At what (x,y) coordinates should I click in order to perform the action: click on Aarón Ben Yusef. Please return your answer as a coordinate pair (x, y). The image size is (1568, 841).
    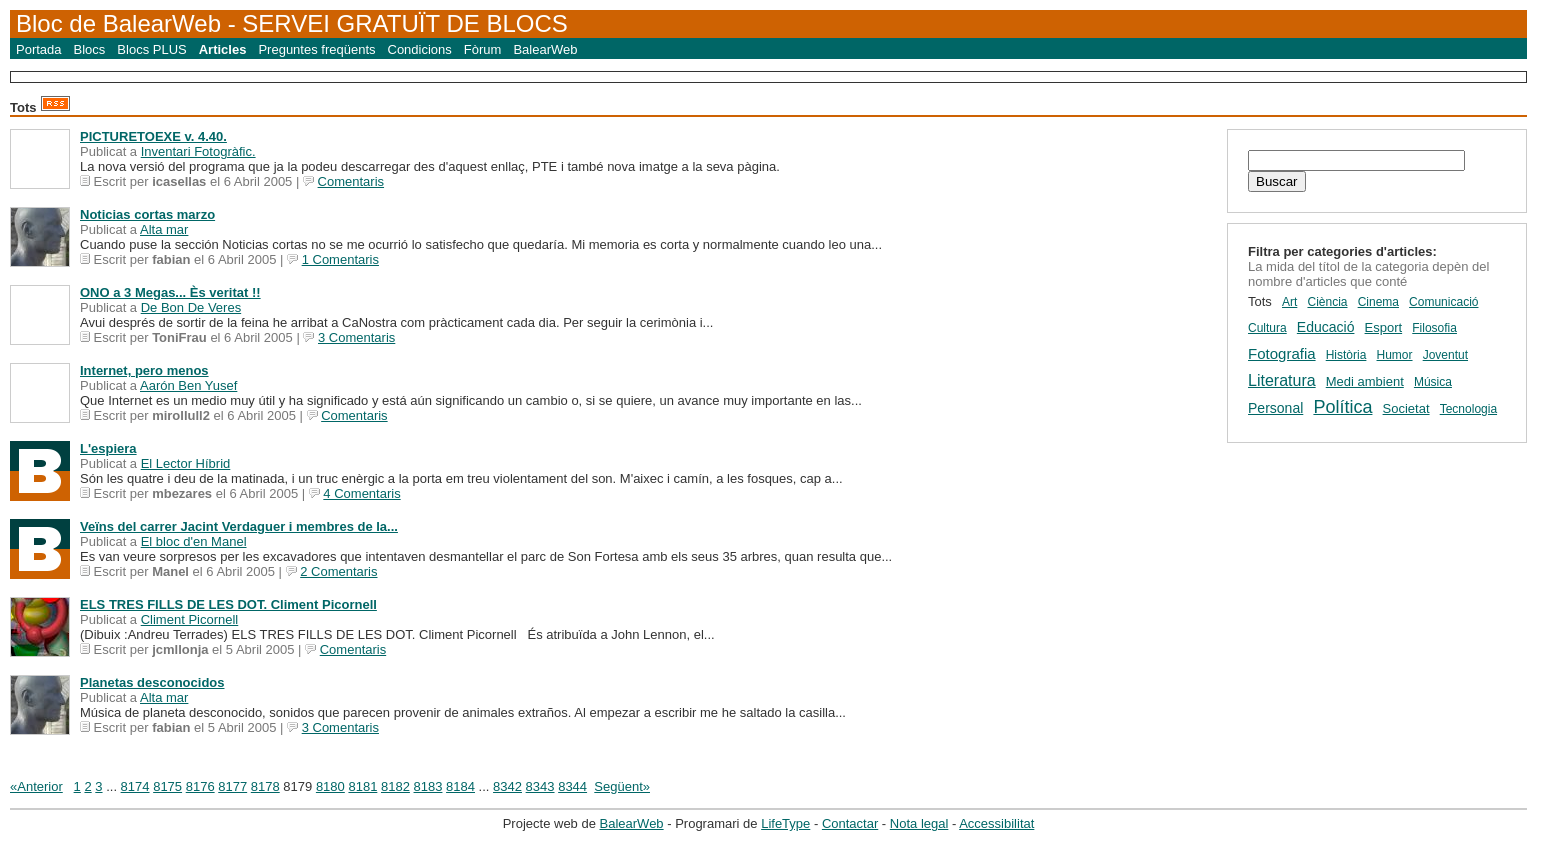
    Looking at the image, I should click on (188, 385).